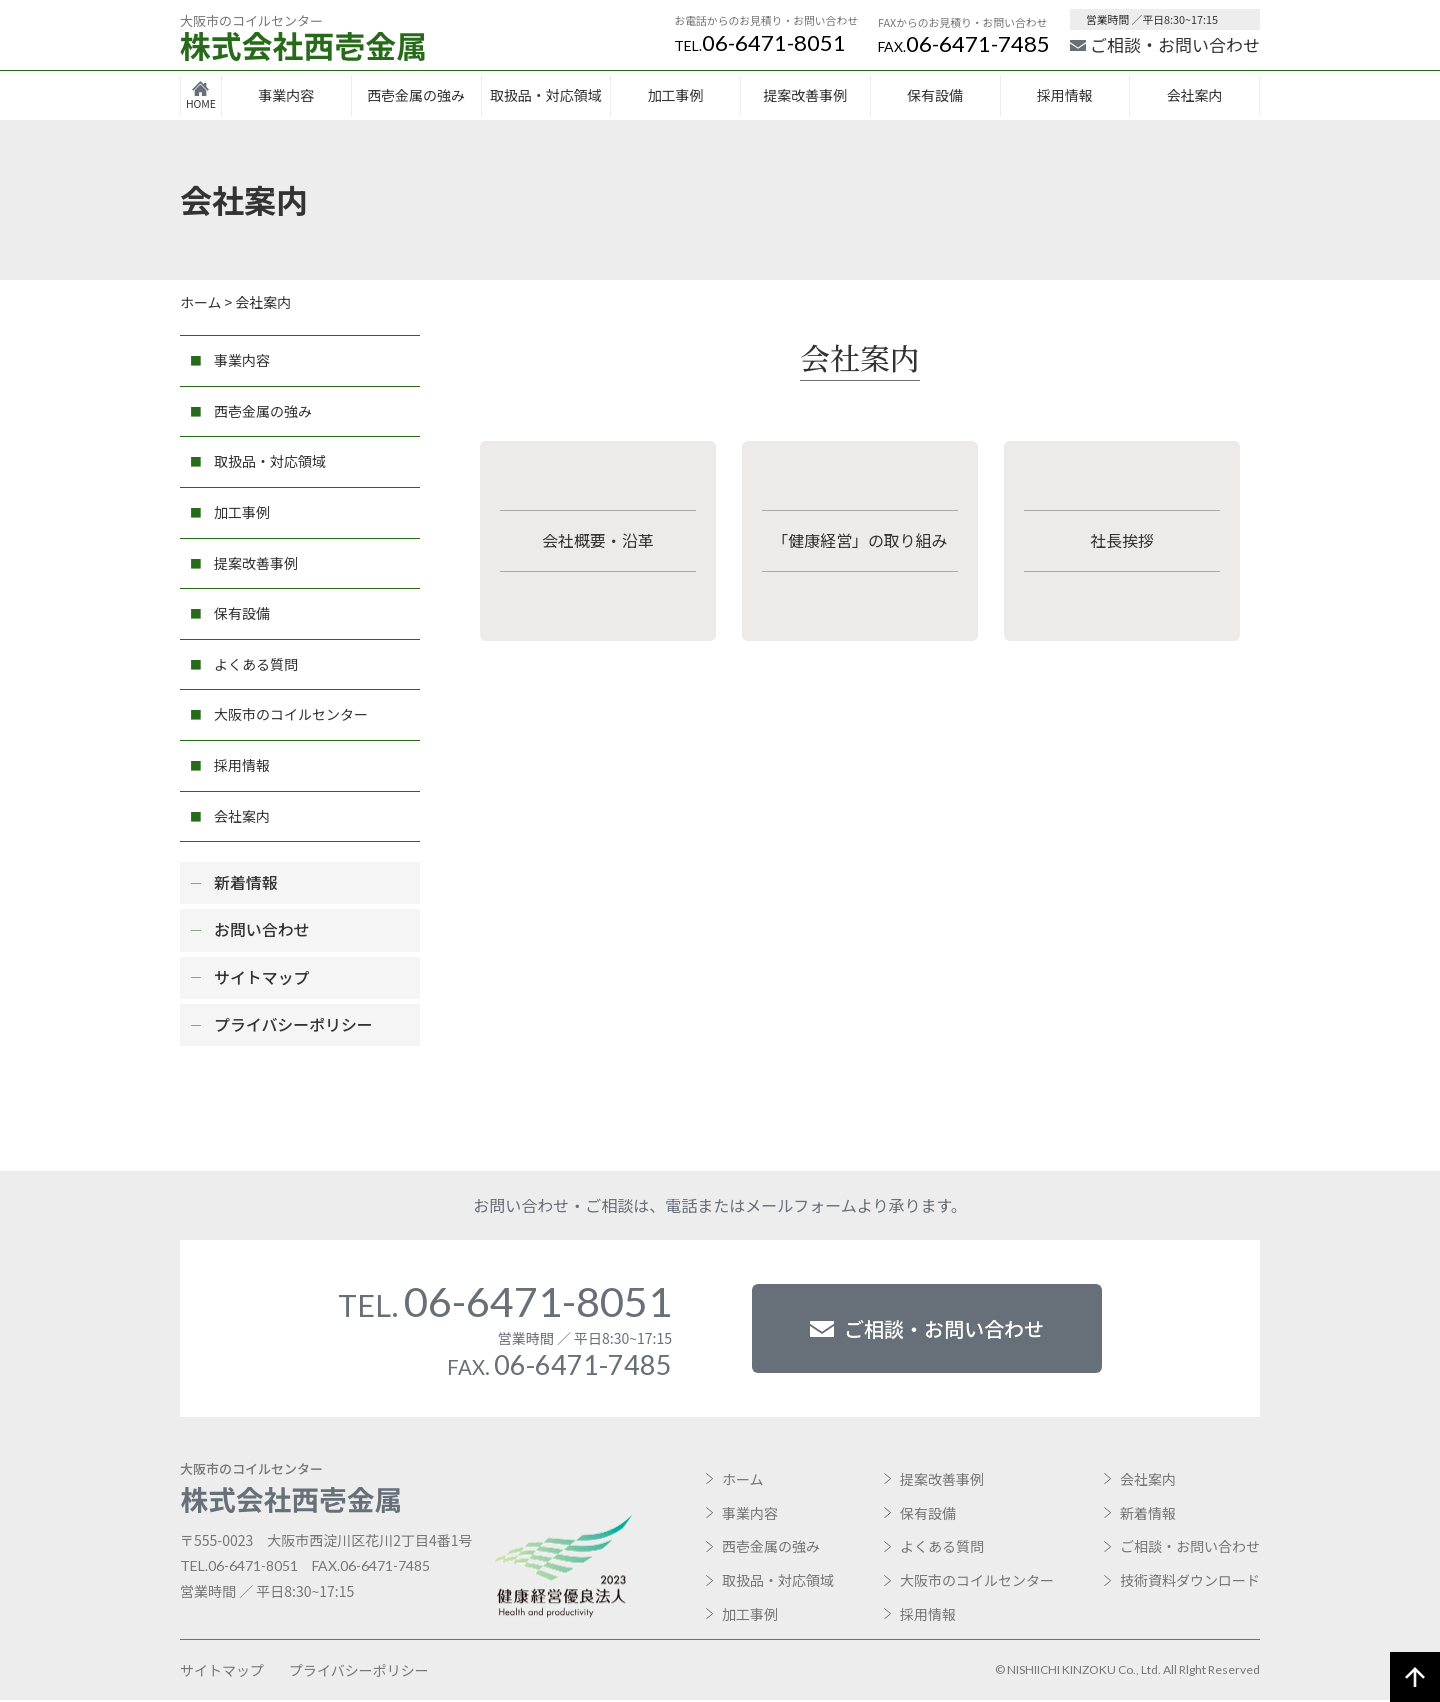 This screenshot has height=1702, width=1440. Describe the element at coordinates (286, 95) in the screenshot. I see `事業内容` at that location.